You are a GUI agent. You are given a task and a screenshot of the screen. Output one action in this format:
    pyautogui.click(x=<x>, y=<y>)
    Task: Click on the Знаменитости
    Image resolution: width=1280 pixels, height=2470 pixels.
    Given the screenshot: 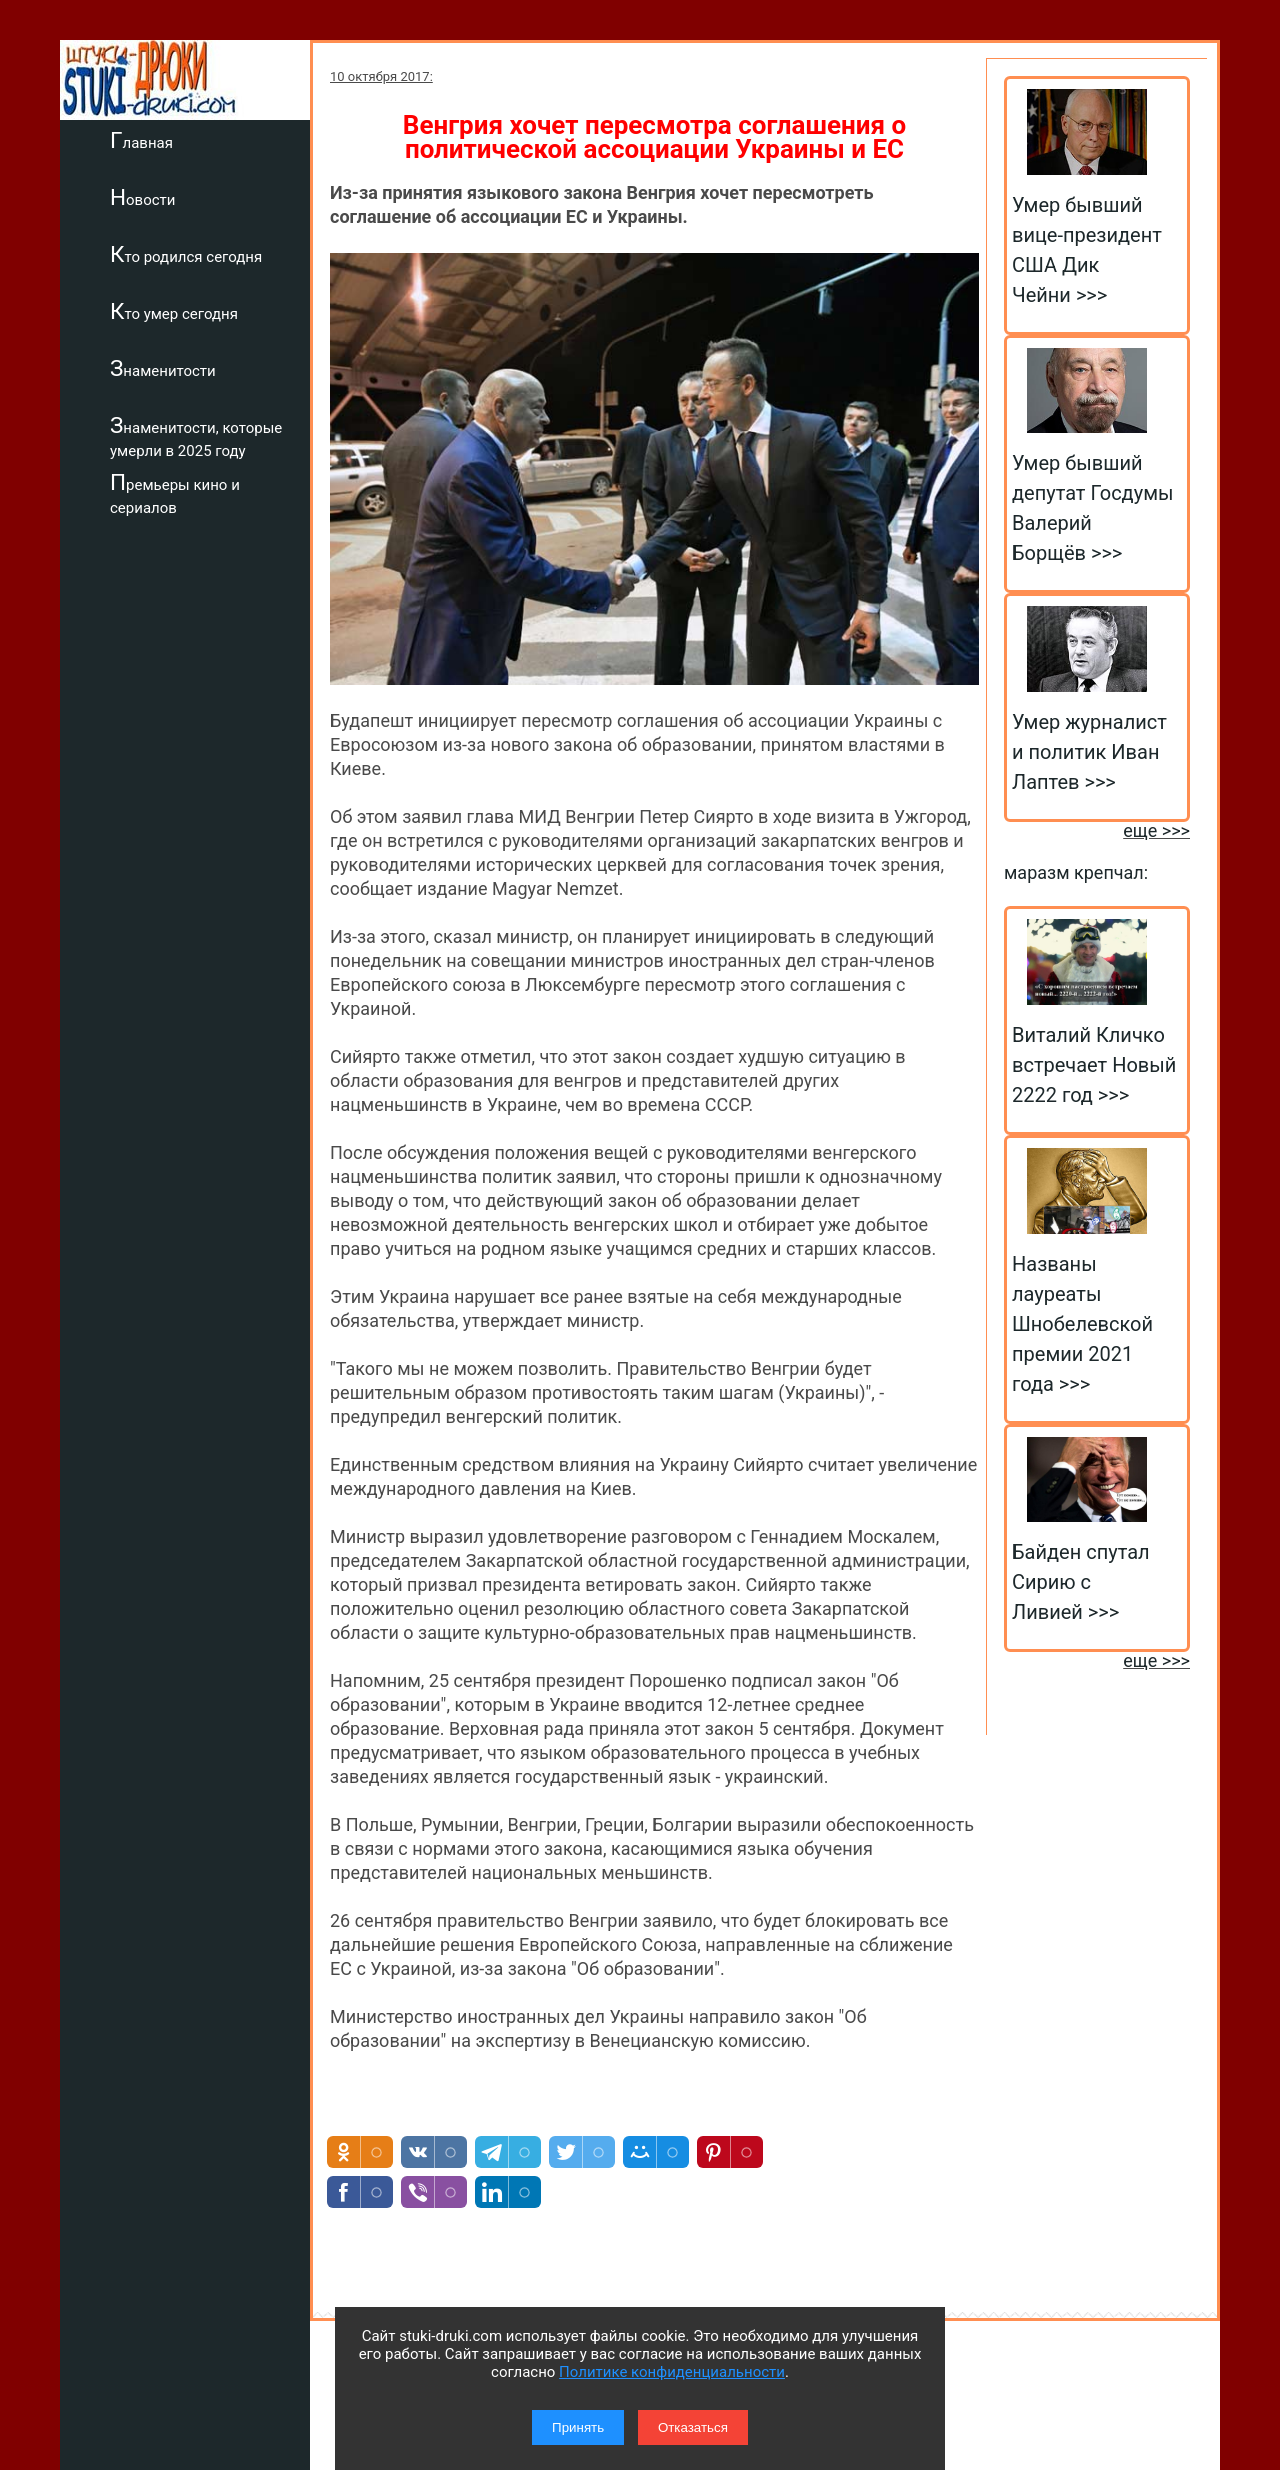 What is the action you would take?
    pyautogui.click(x=163, y=368)
    